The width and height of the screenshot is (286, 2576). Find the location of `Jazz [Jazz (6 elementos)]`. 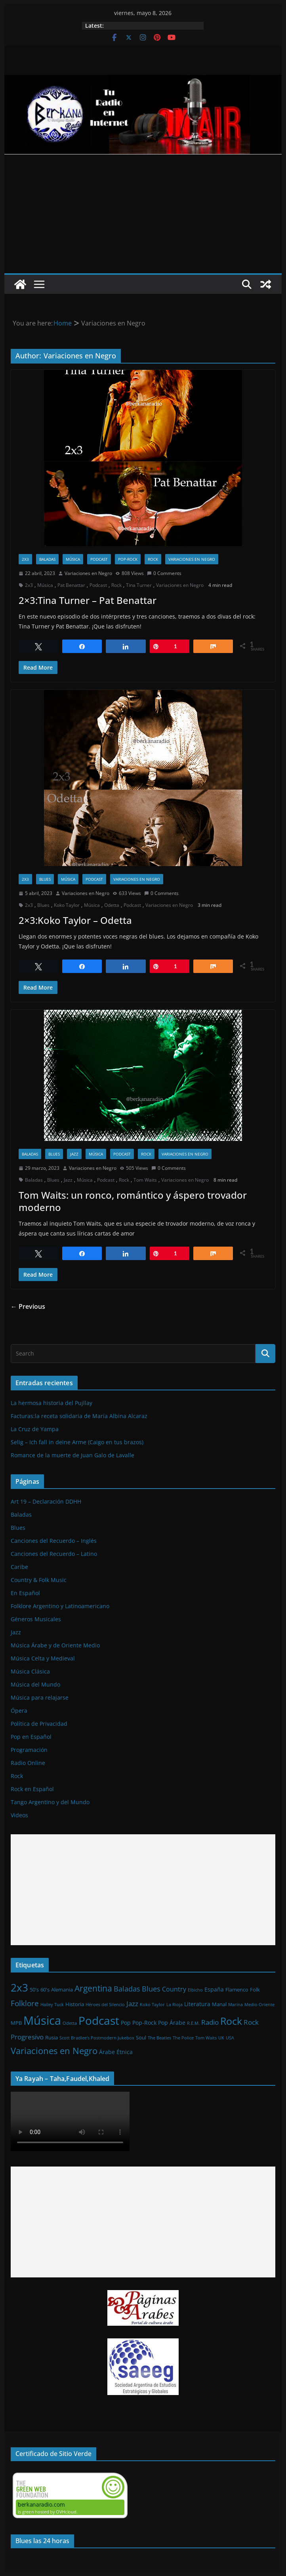

Jazz [Jazz (6 elementos)] is located at coordinates (132, 2003).